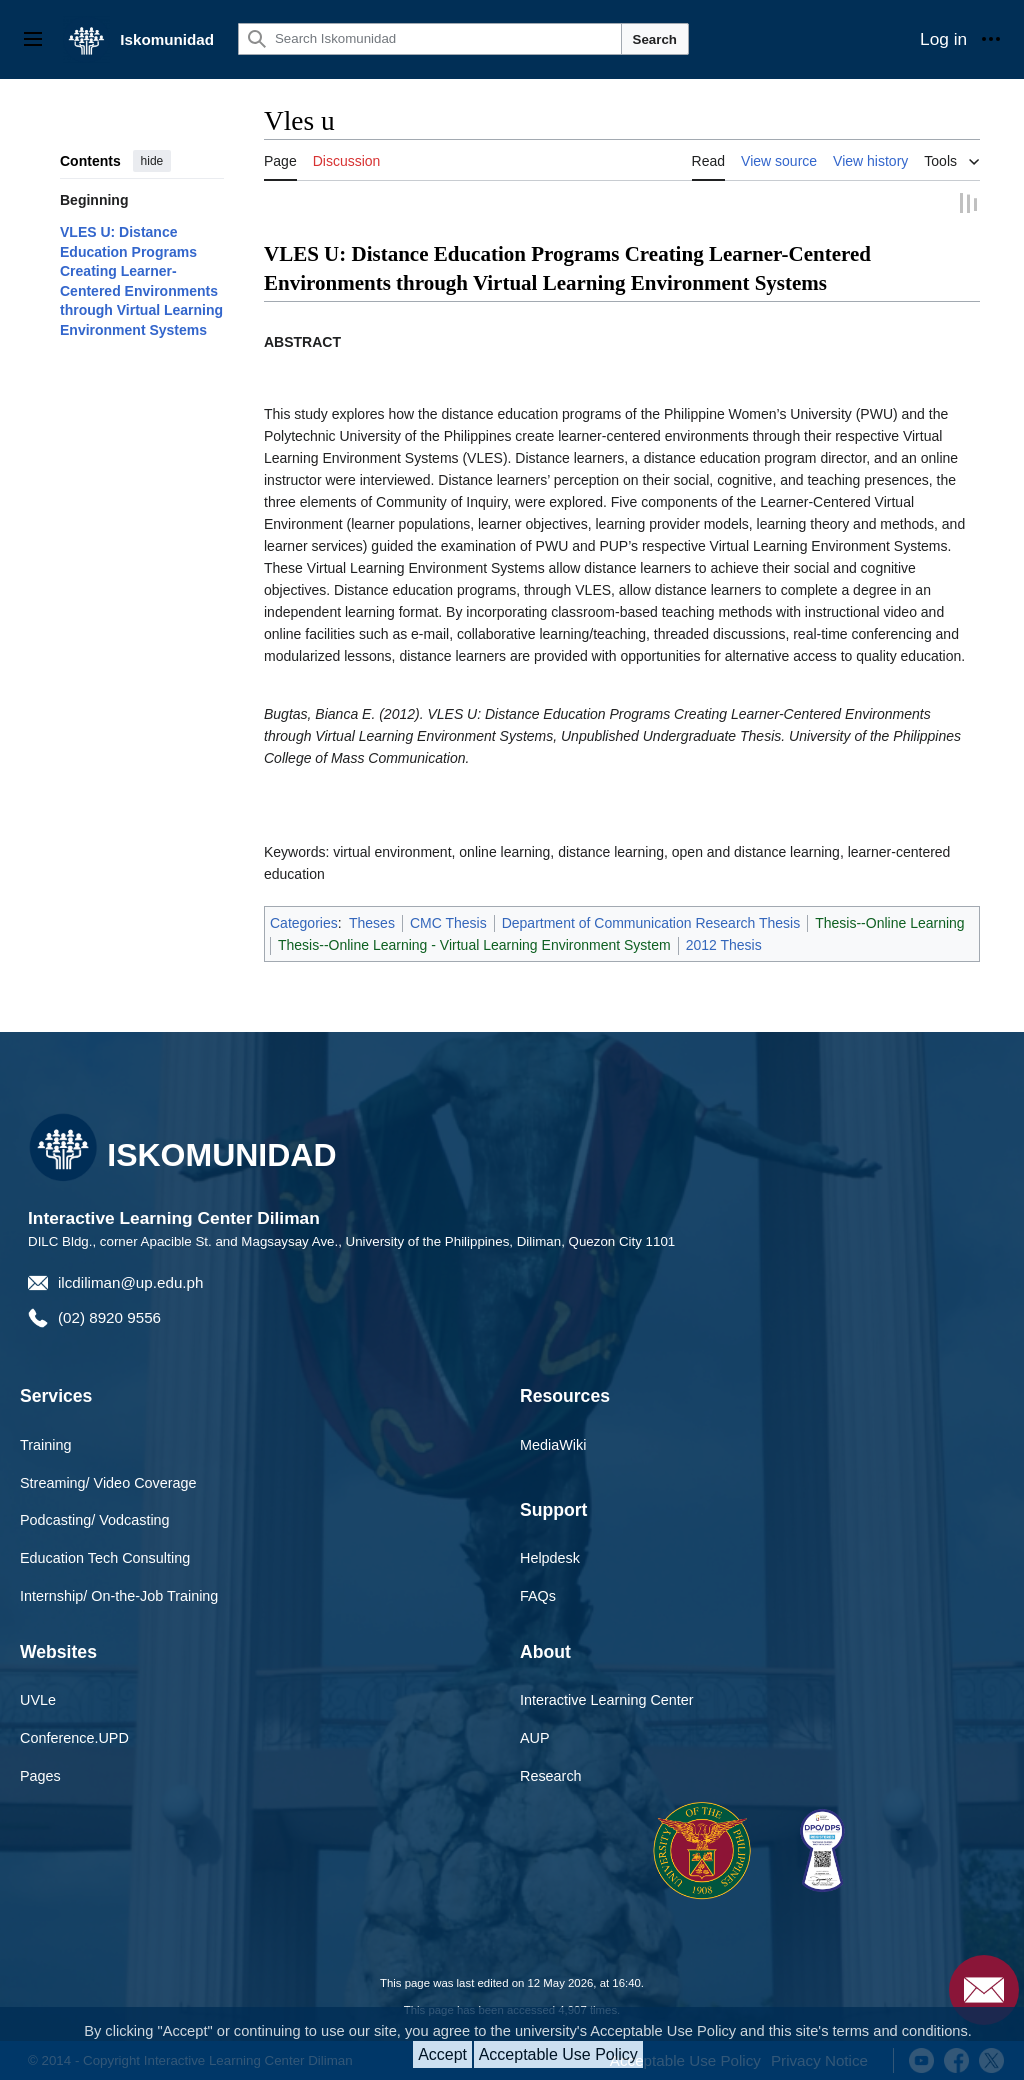 The height and width of the screenshot is (2080, 1024). What do you see at coordinates (655, 39) in the screenshot?
I see `Search` at bounding box center [655, 39].